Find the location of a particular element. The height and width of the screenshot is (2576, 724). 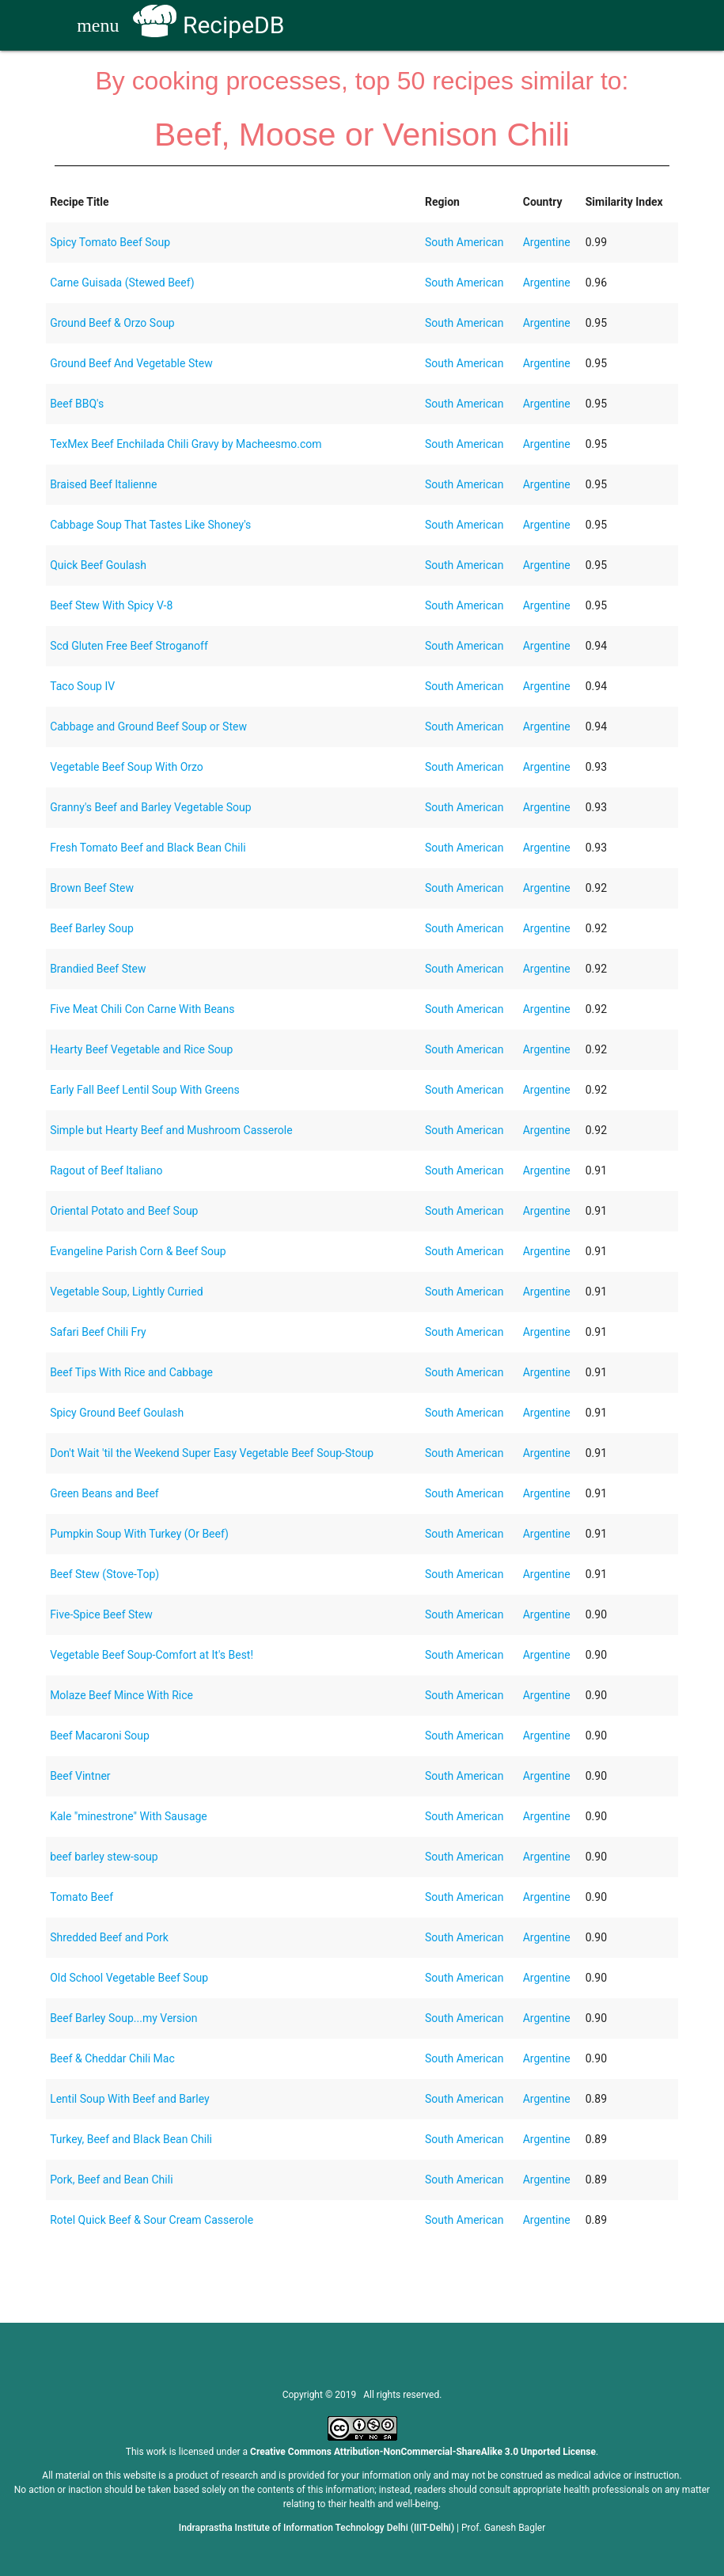

Ground Beef And Vegetable Stew is located at coordinates (131, 363).